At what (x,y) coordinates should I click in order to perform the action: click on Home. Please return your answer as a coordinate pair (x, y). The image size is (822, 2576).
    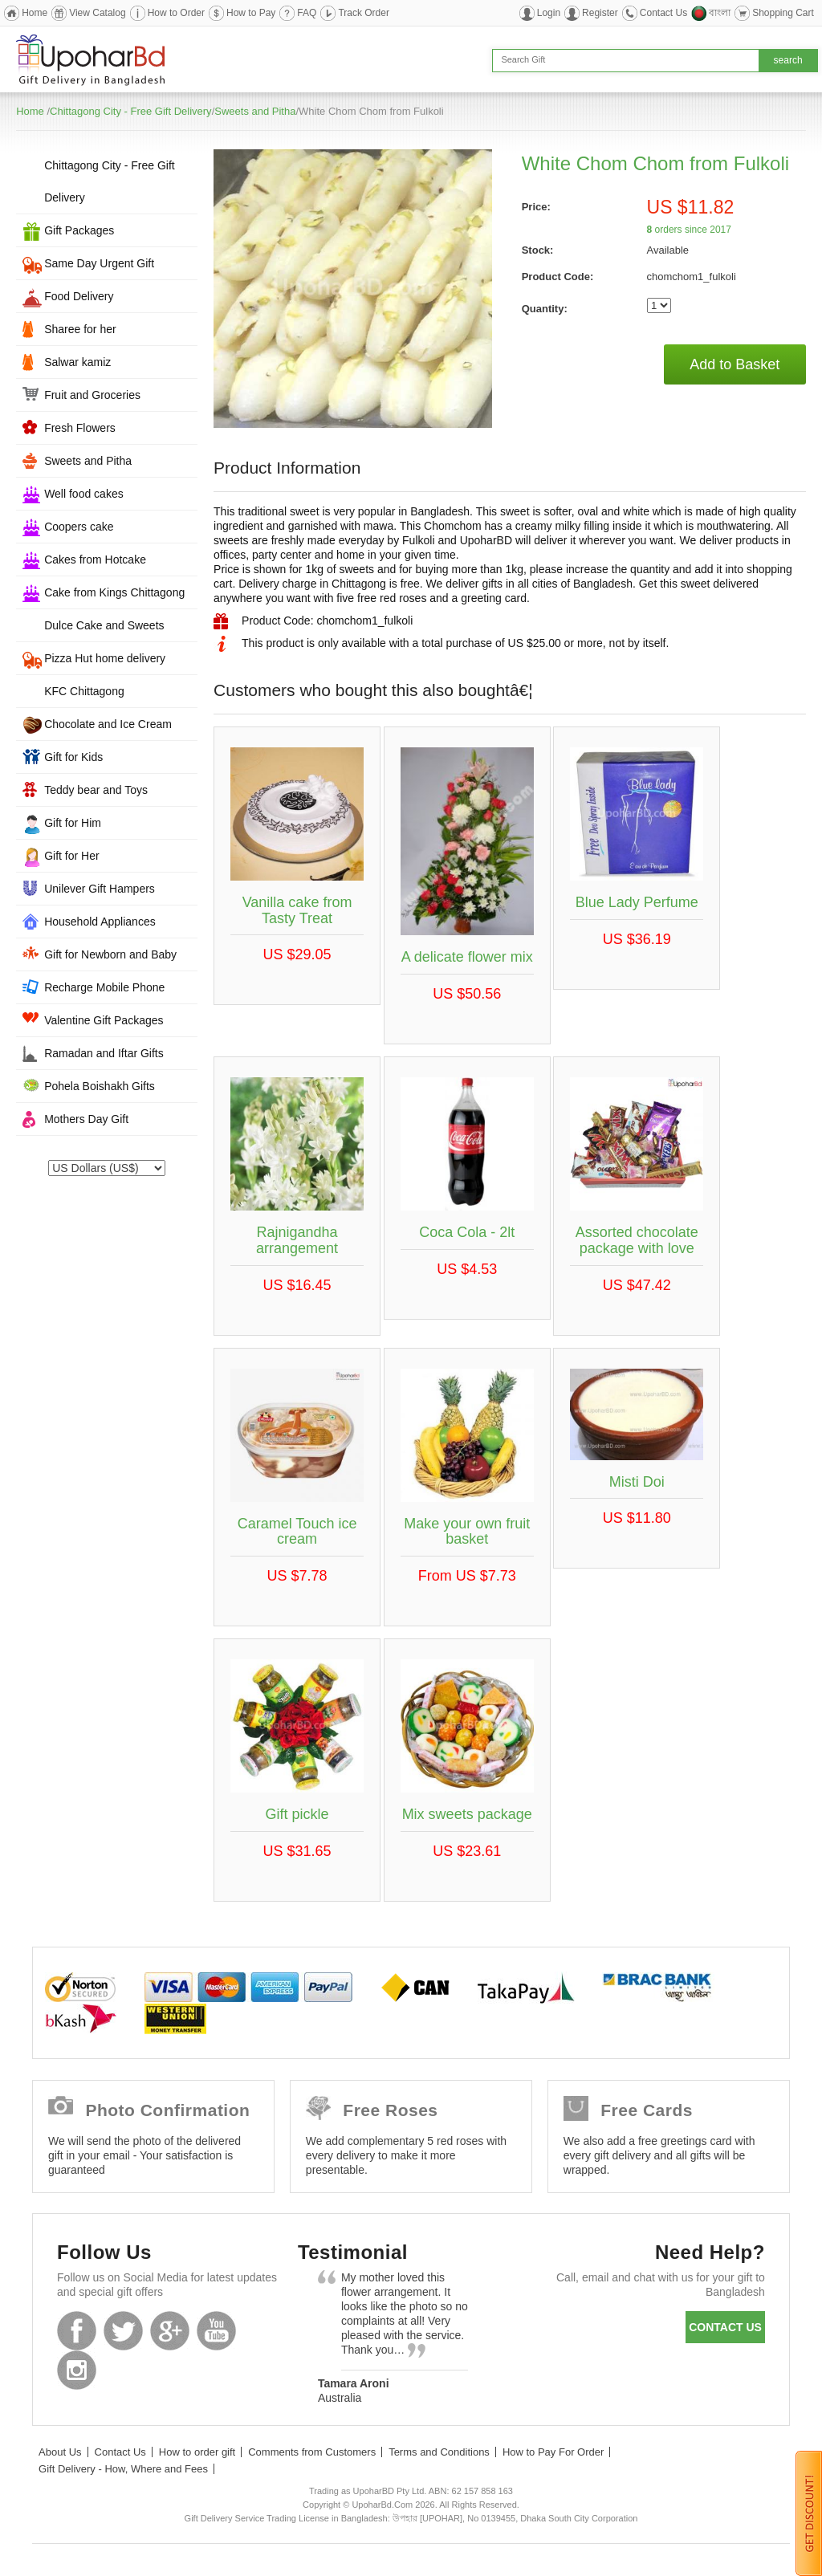
    Looking at the image, I should click on (34, 12).